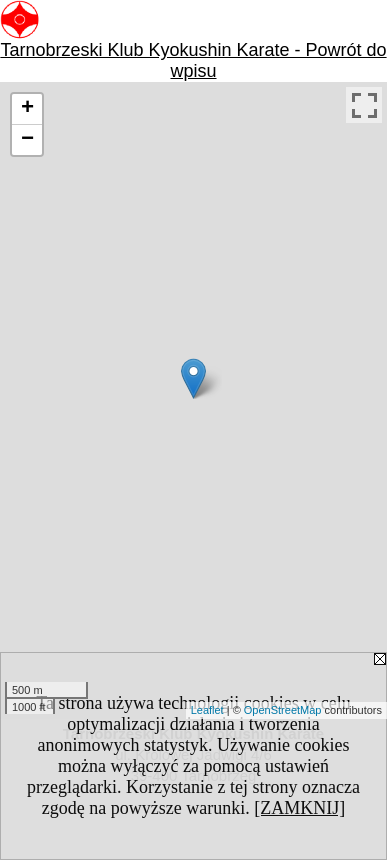 The height and width of the screenshot is (860, 387). What do you see at coordinates (207, 710) in the screenshot?
I see `Leaflet` at bounding box center [207, 710].